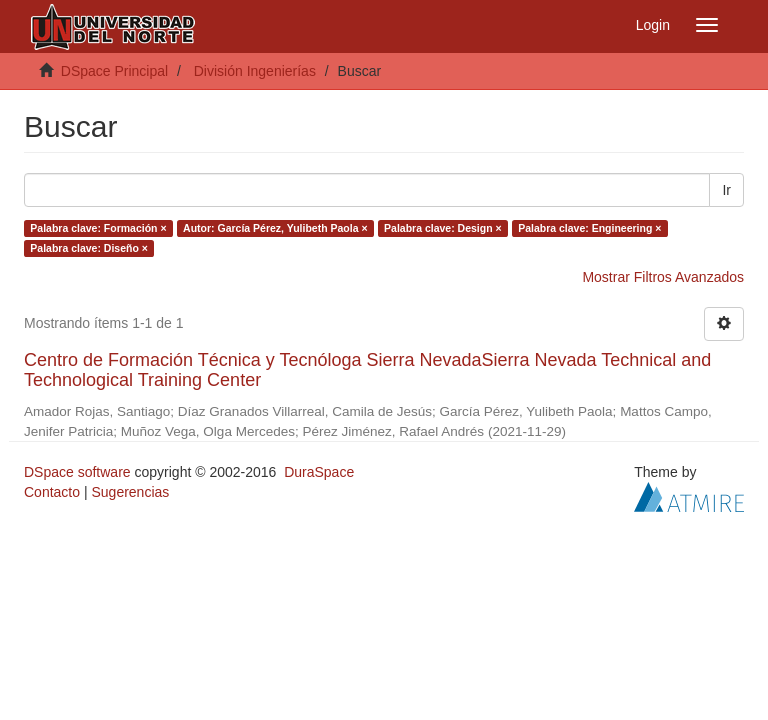 The width and height of the screenshot is (768, 720). Describe the element at coordinates (77, 472) in the screenshot. I see `DSpace software` at that location.